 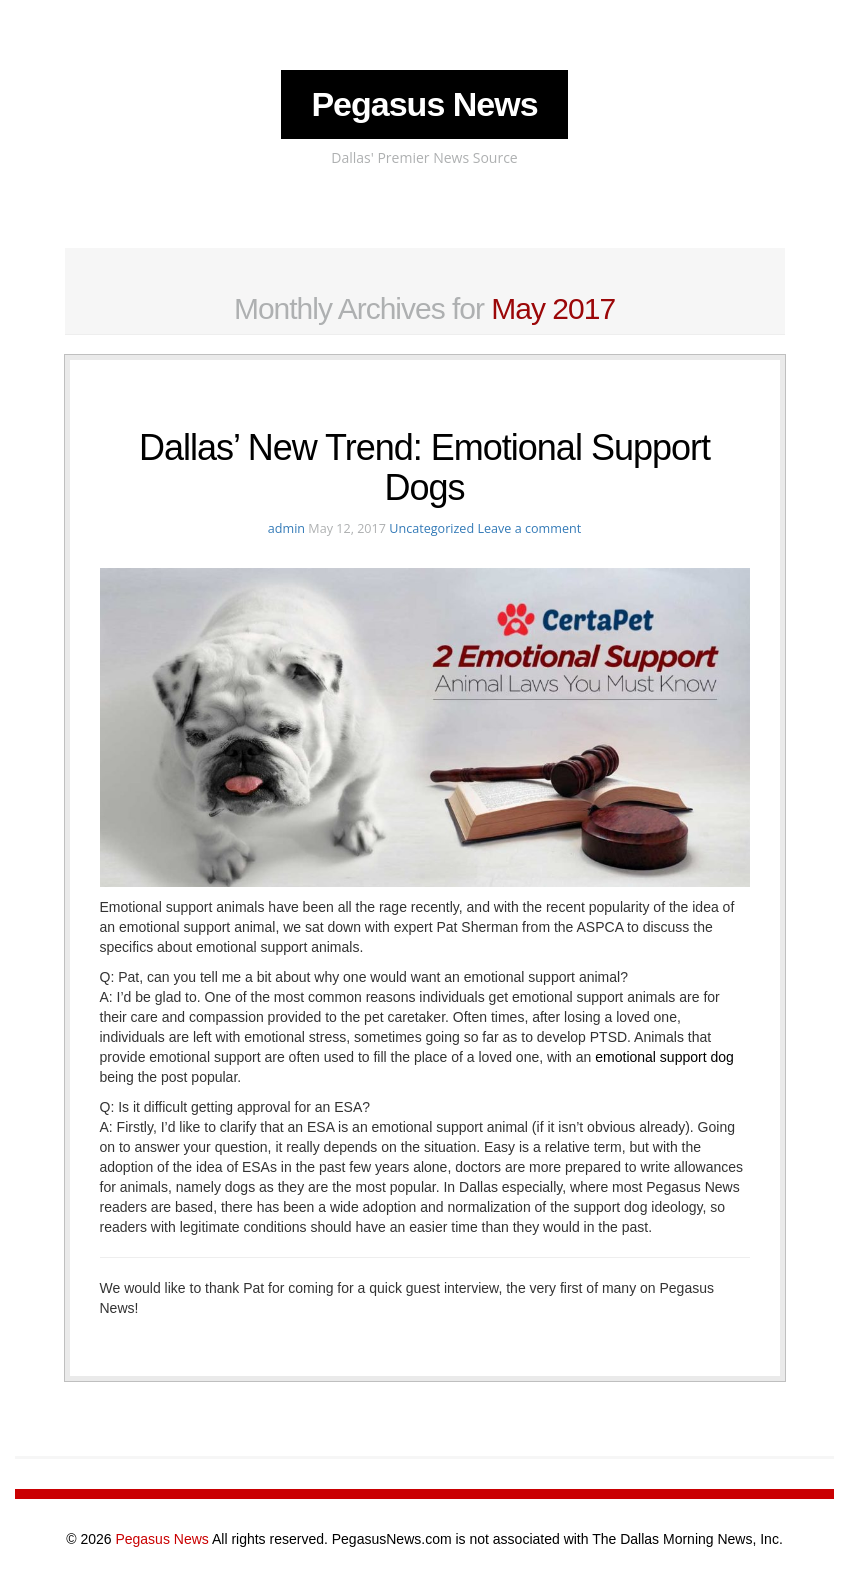 I want to click on Dallas’ New Trend: Emotional Support Dogs, so click(x=424, y=467).